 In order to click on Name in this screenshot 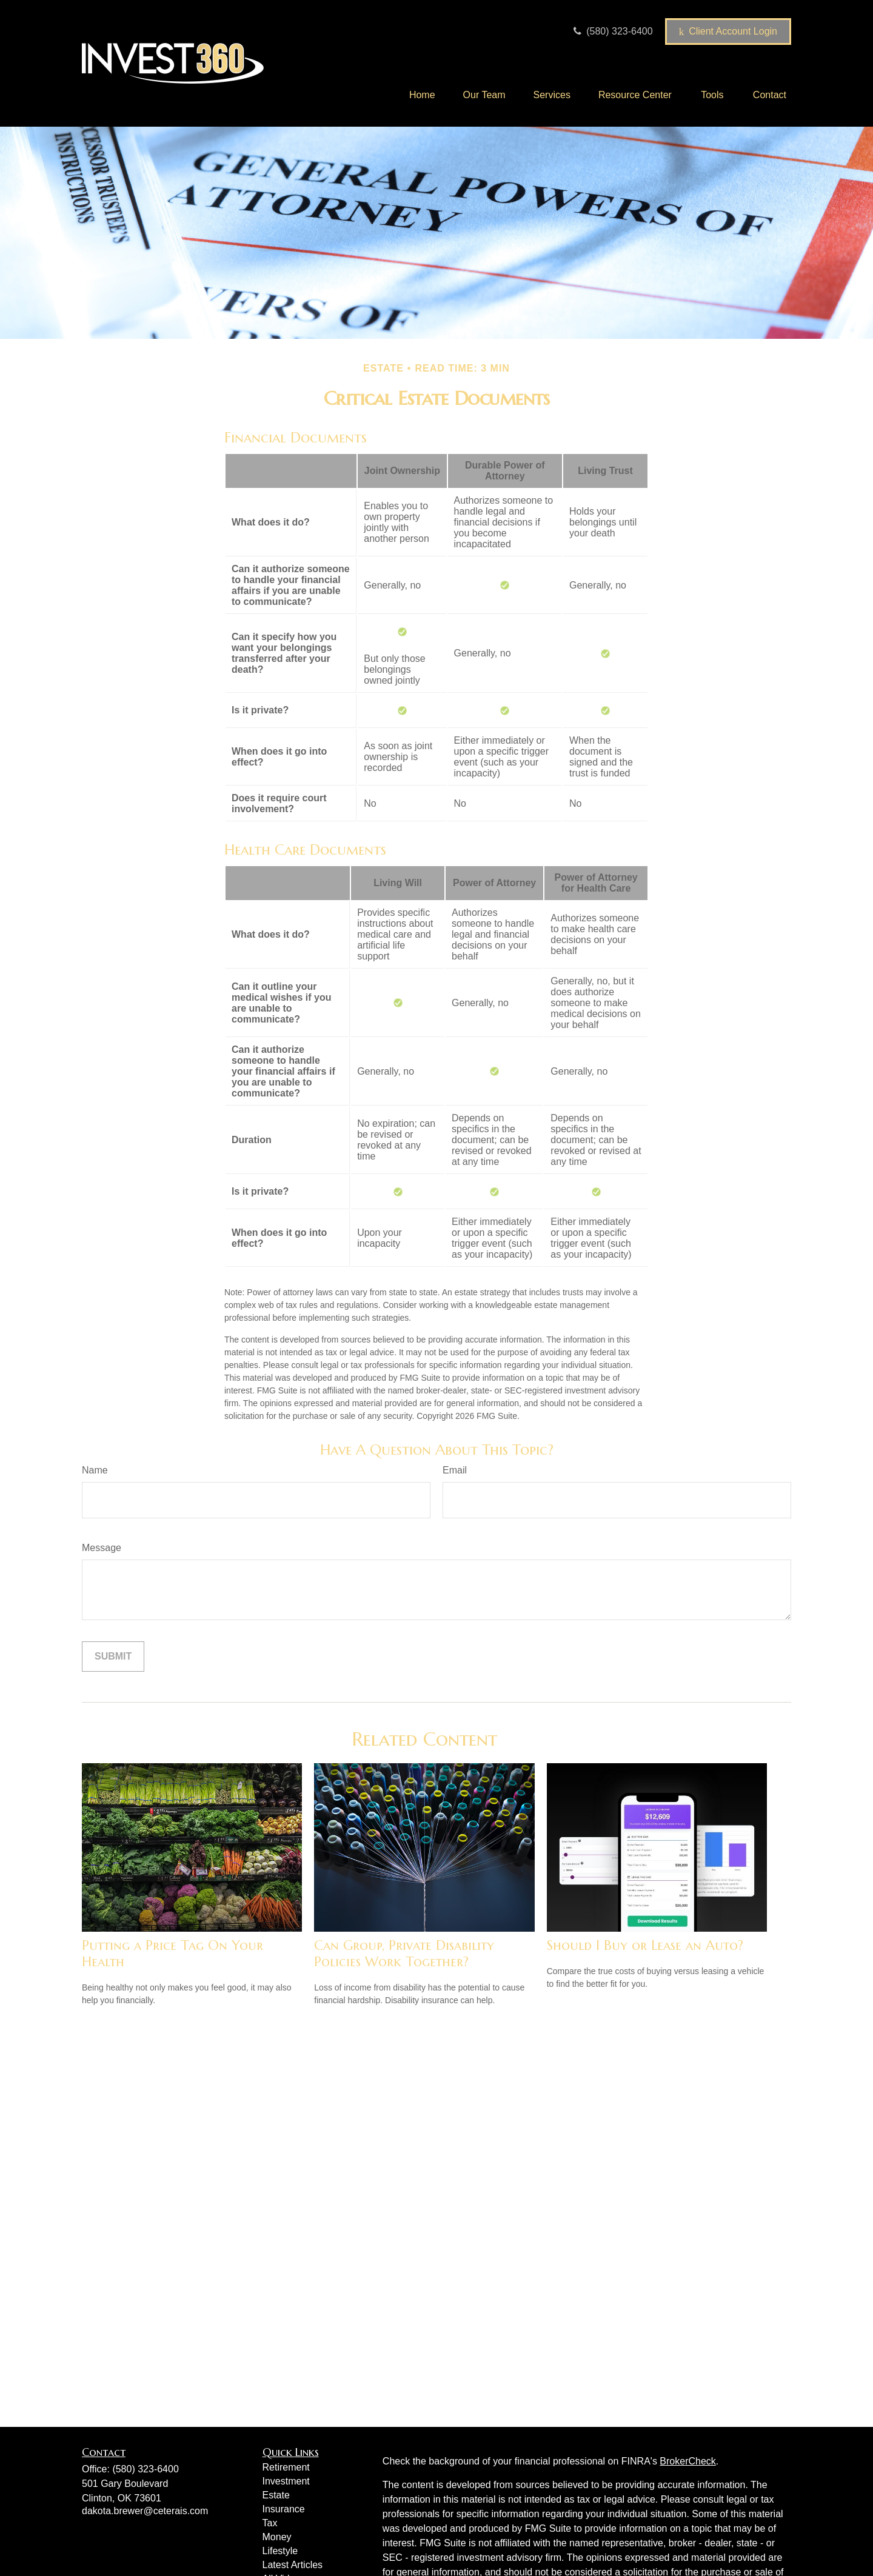, I will do `click(95, 1470)`.